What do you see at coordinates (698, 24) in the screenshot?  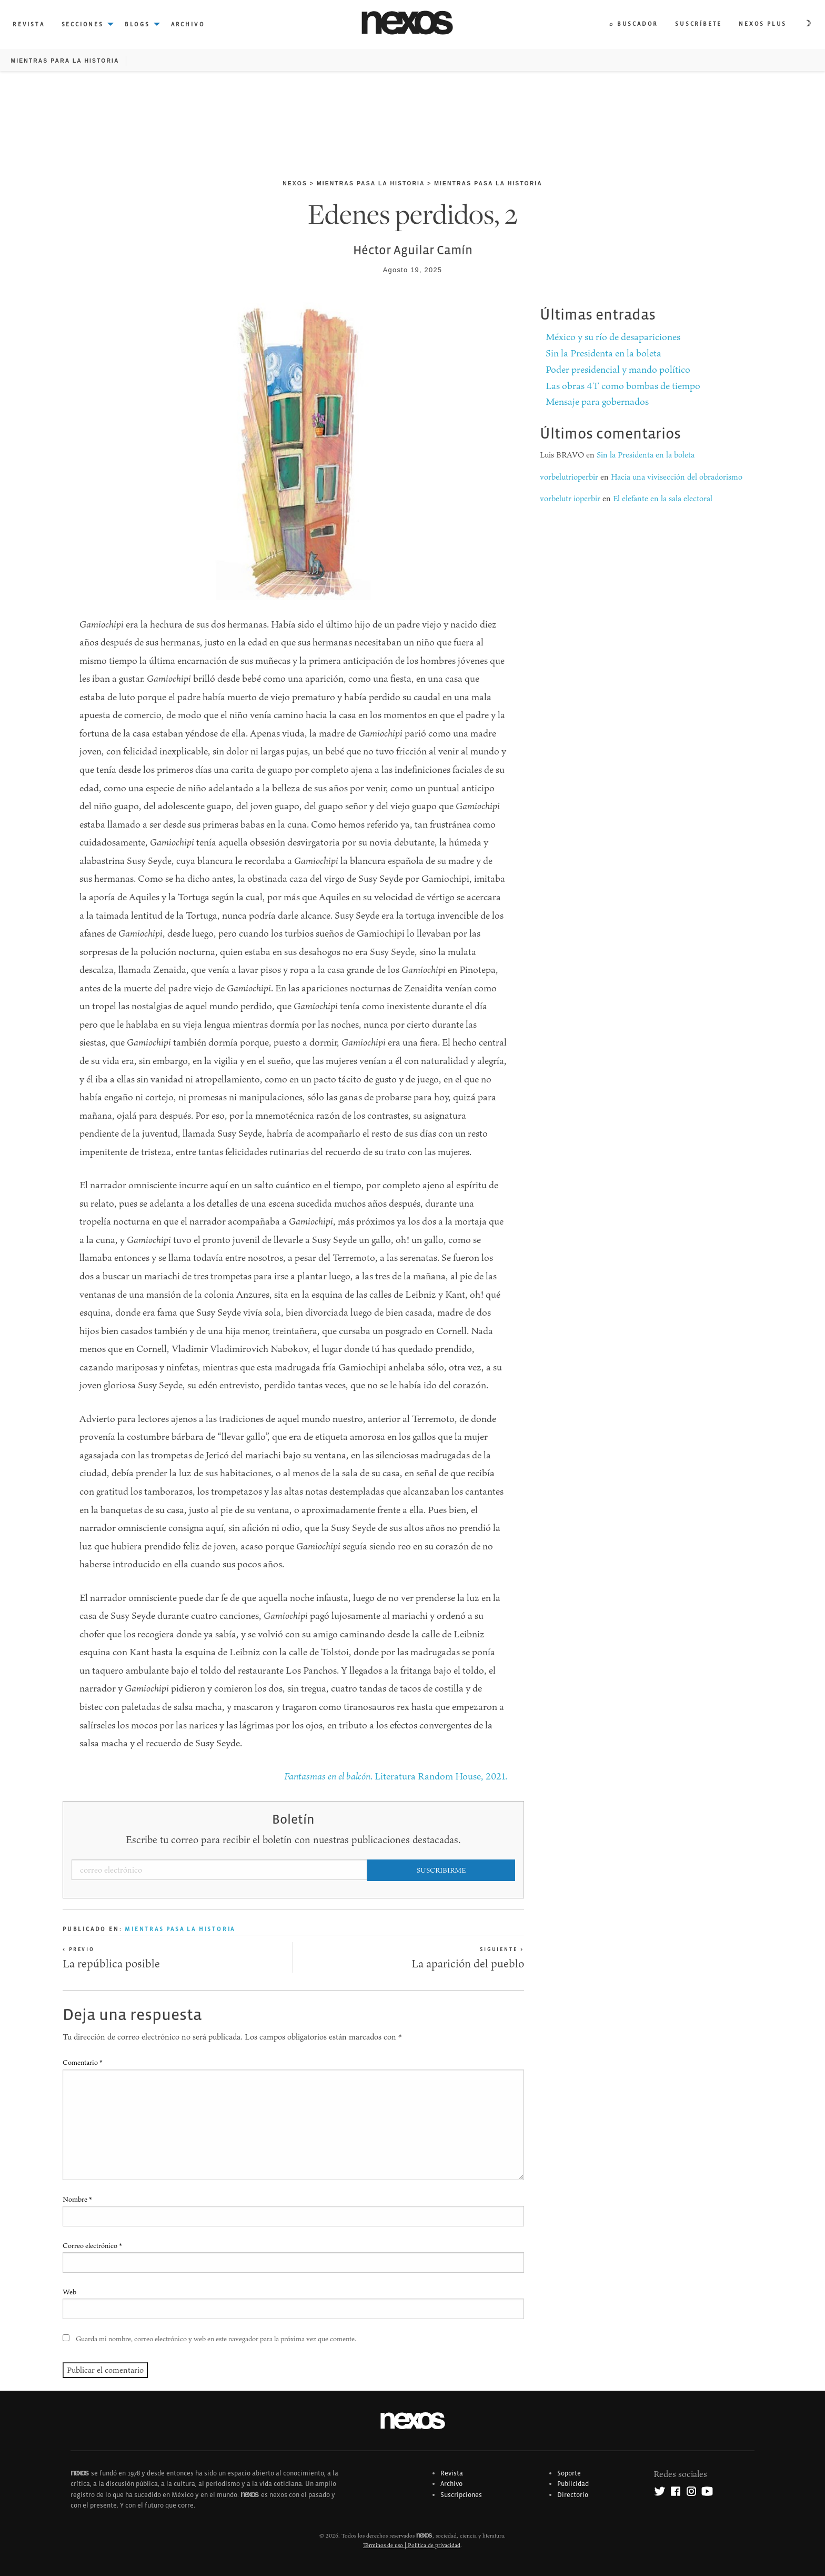 I see `Suscríbete` at bounding box center [698, 24].